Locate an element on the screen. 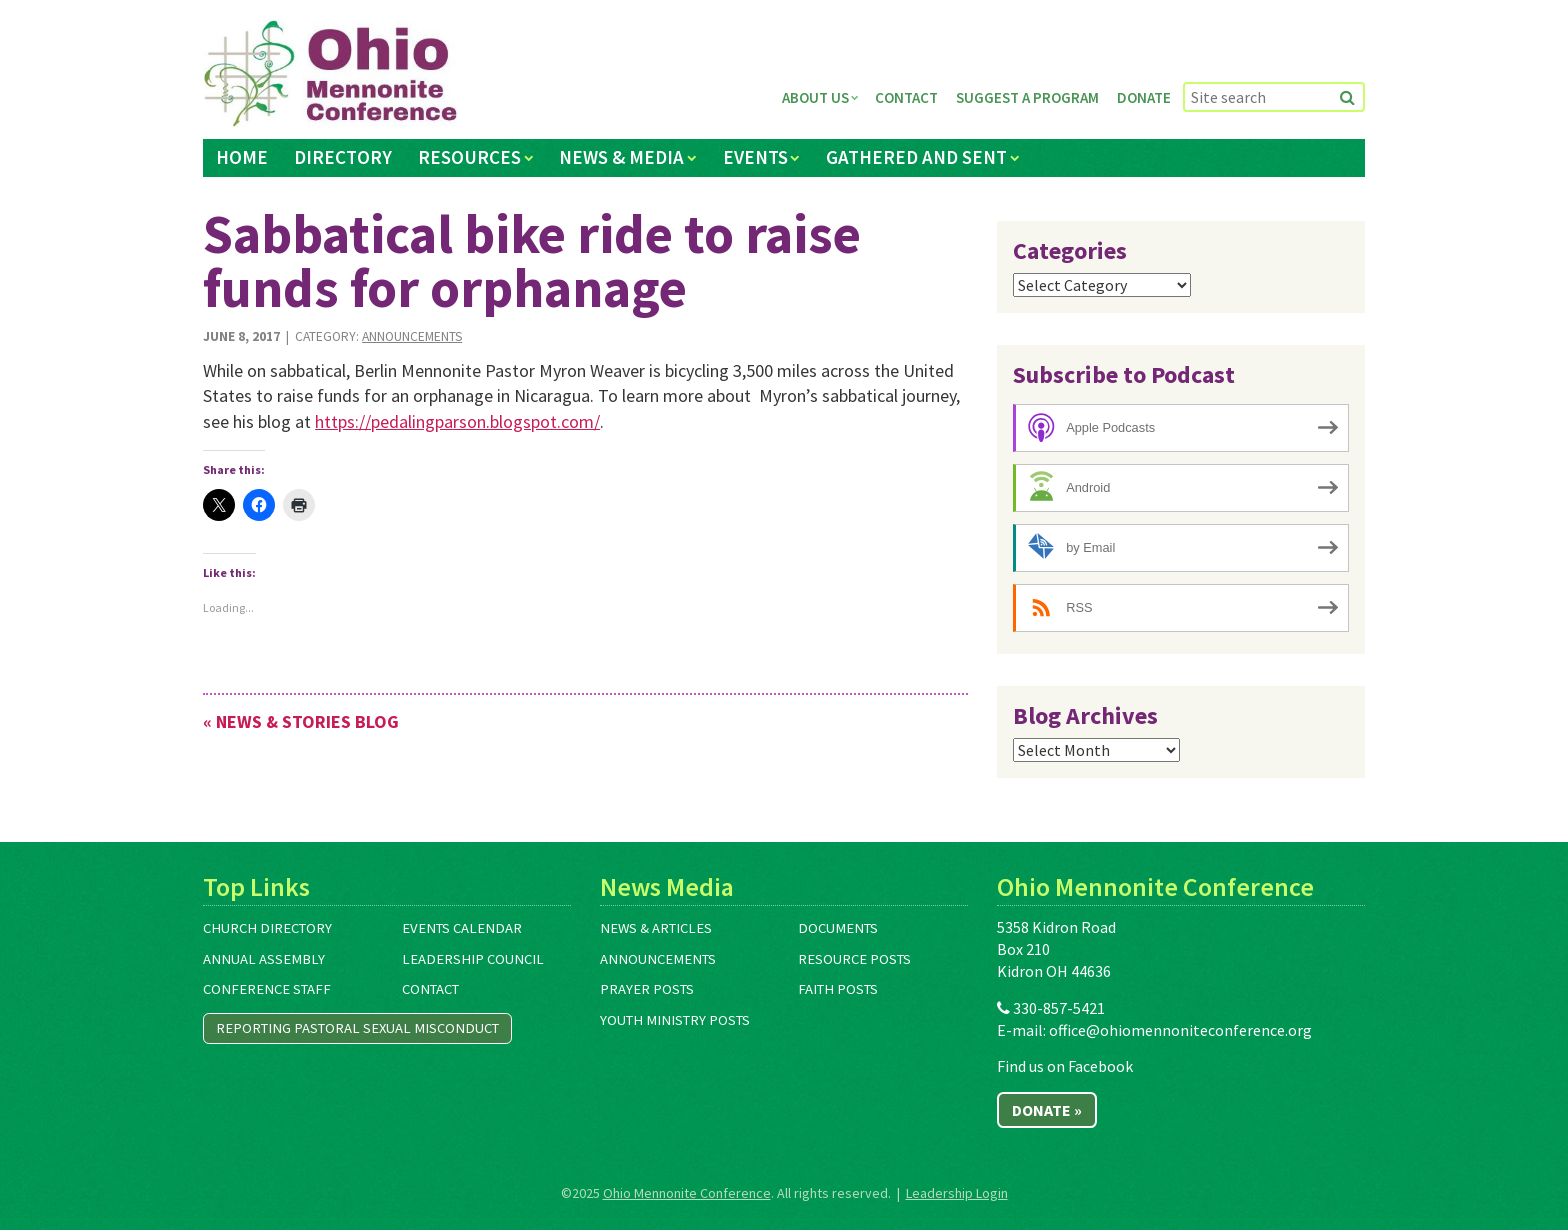  Reporting Pastoral Sexual Misconduct is located at coordinates (357, 1028).